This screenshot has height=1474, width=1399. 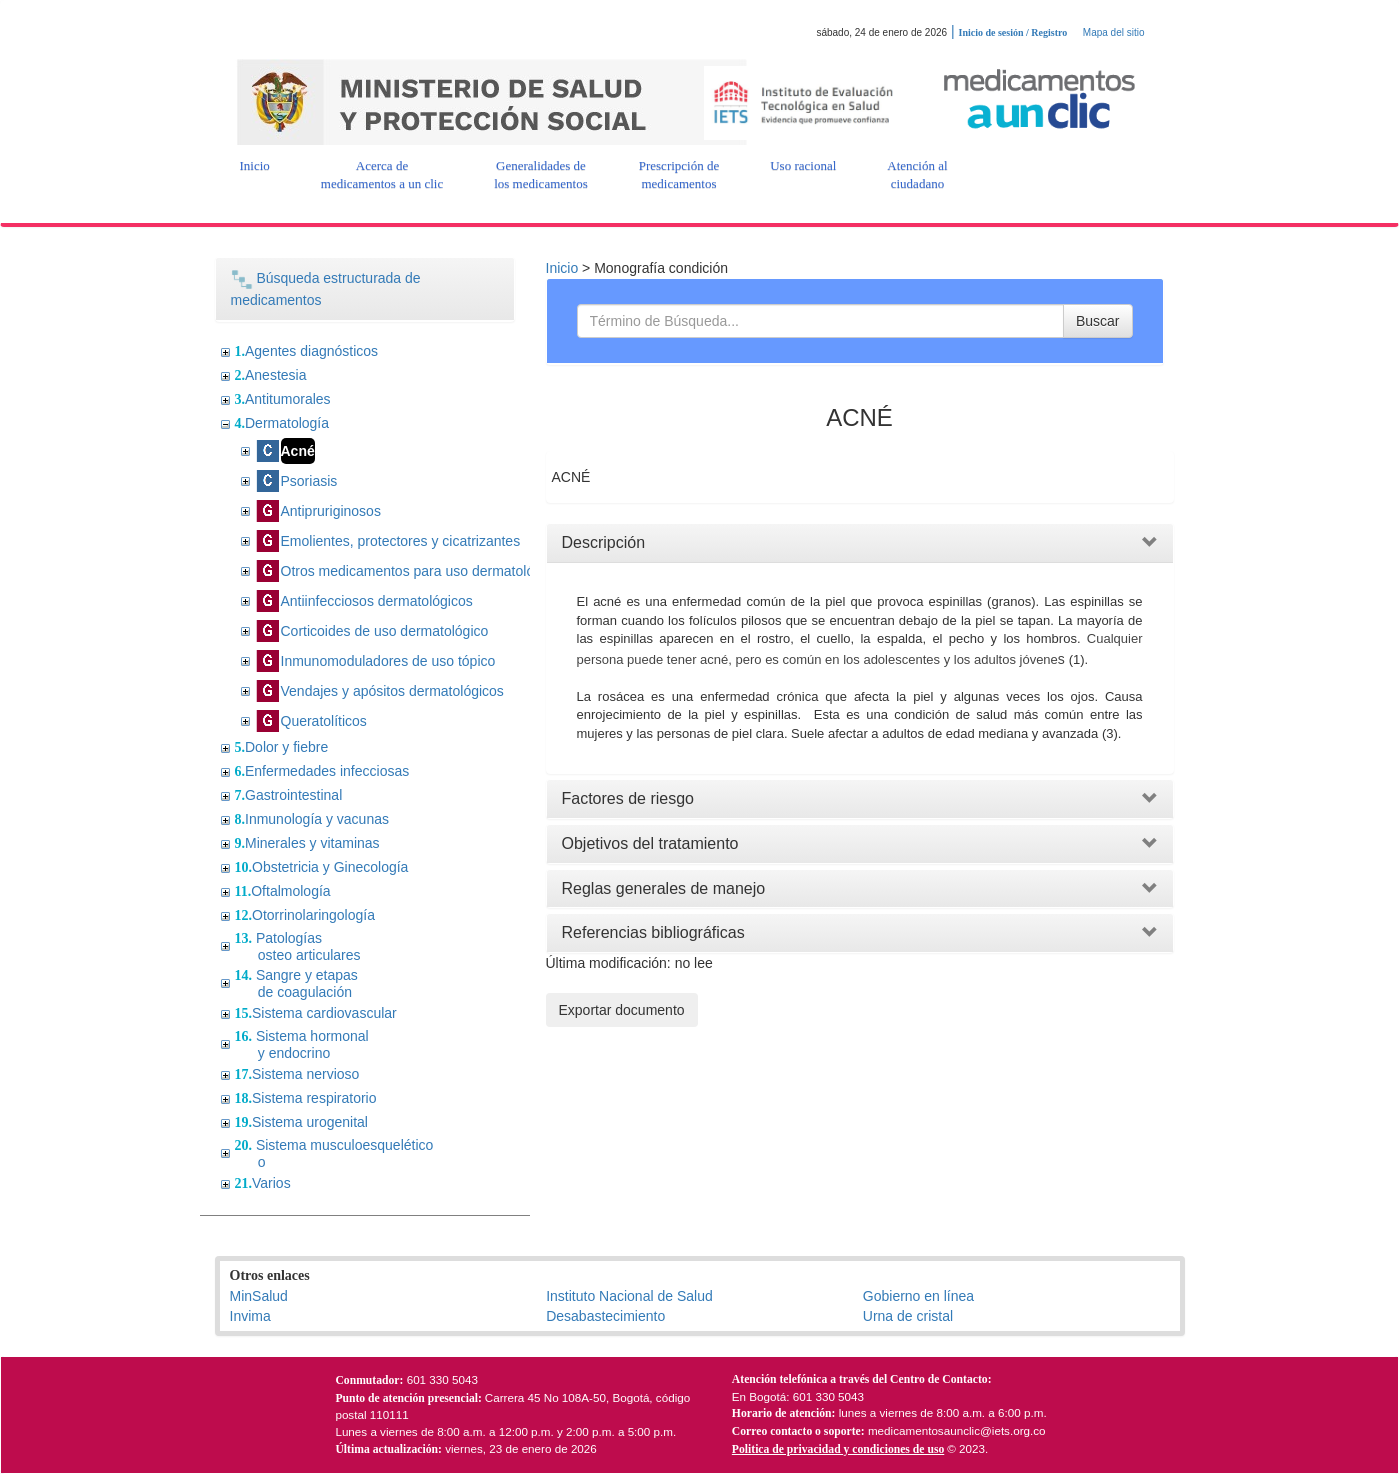 What do you see at coordinates (918, 1296) in the screenshot?
I see `Gobierno en línea` at bounding box center [918, 1296].